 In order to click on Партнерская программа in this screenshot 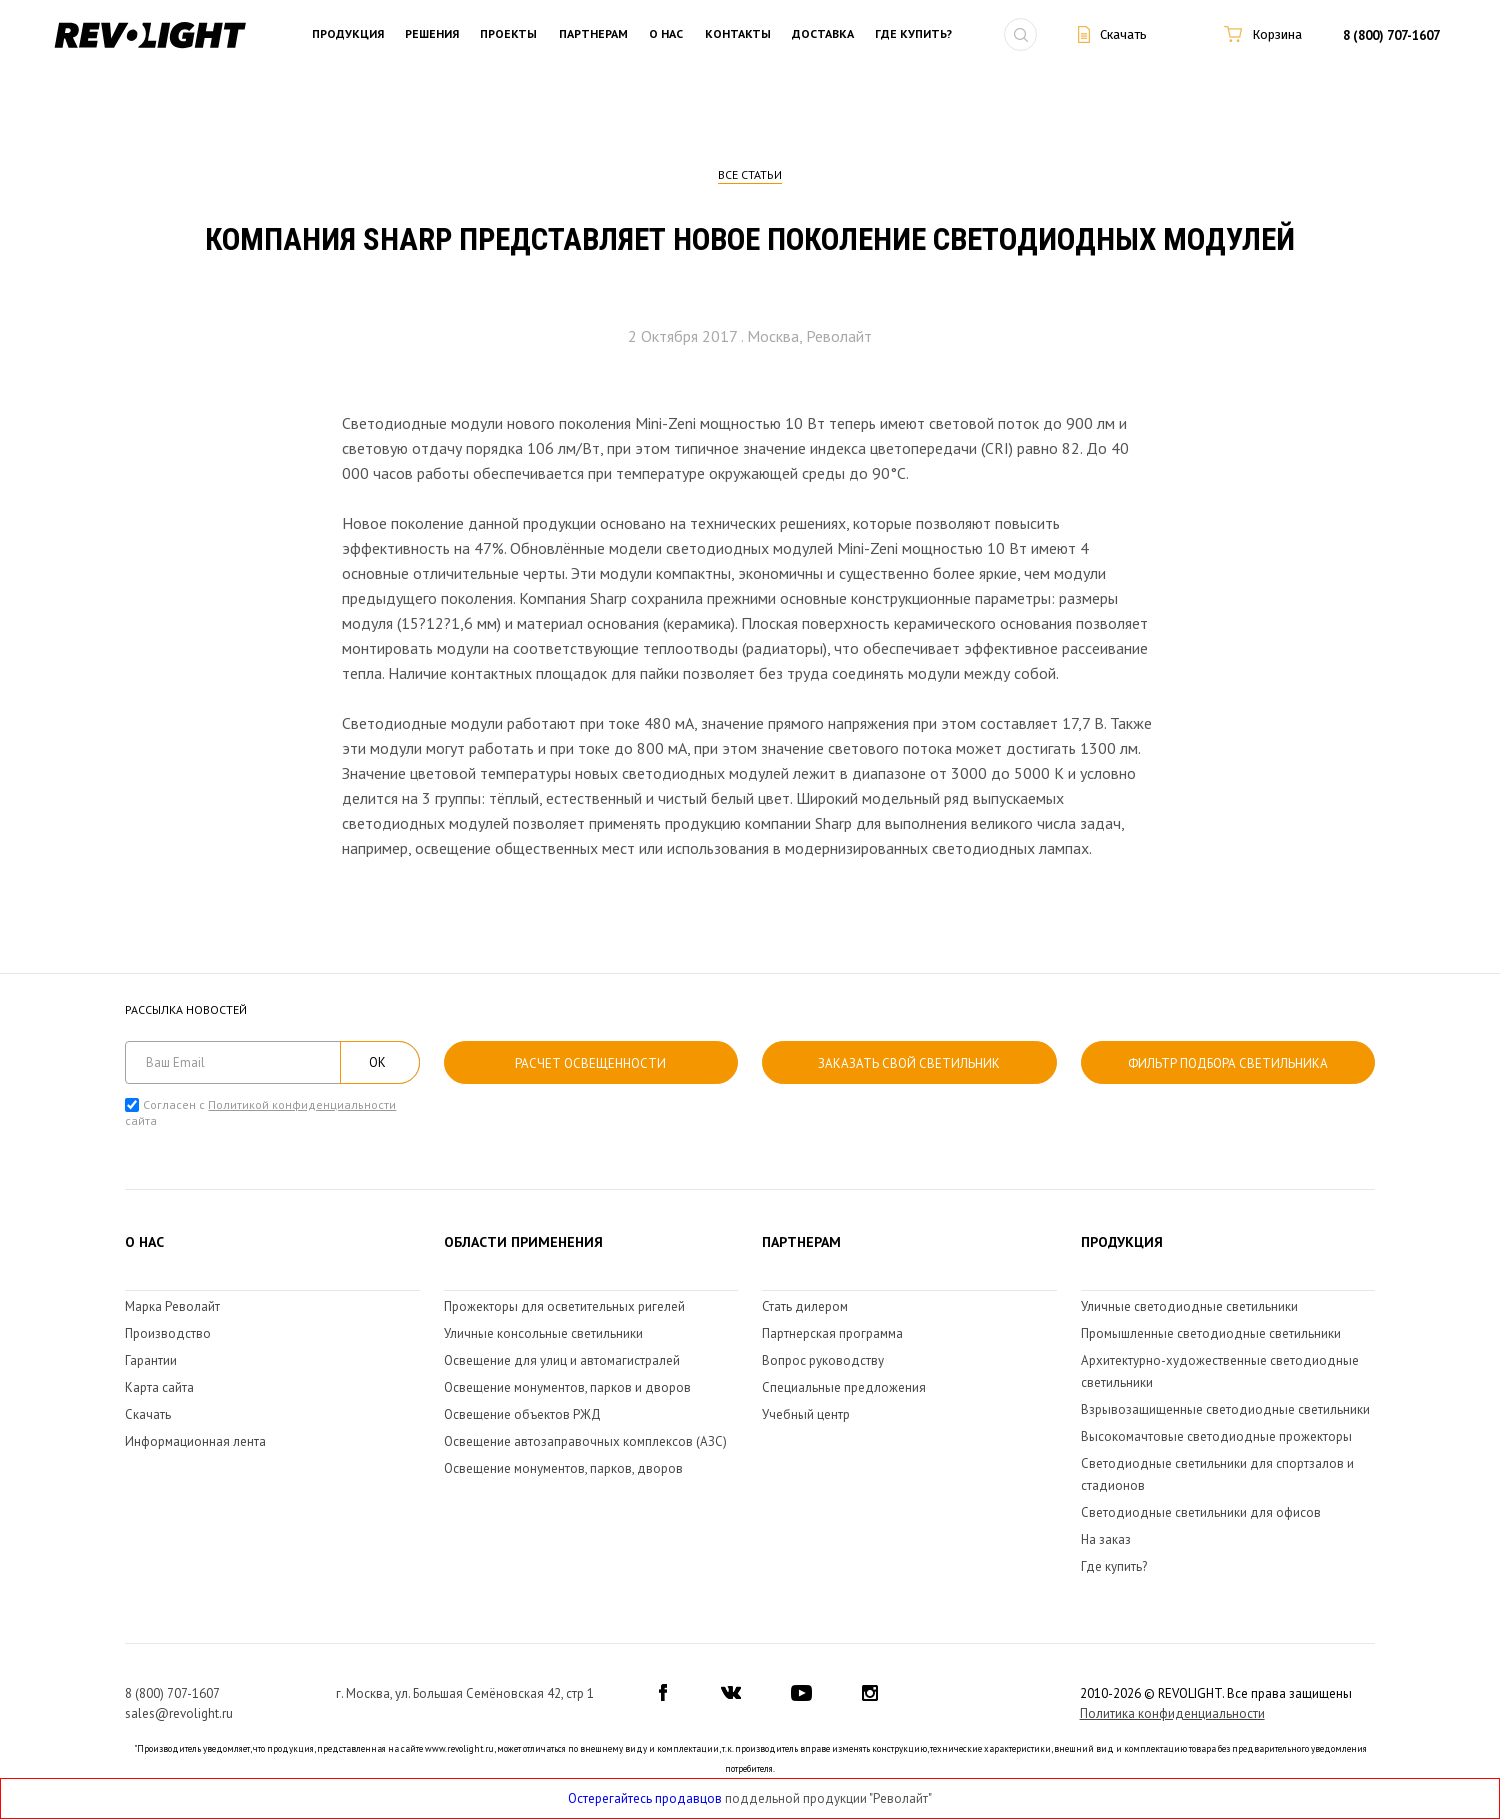, I will do `click(832, 1333)`.